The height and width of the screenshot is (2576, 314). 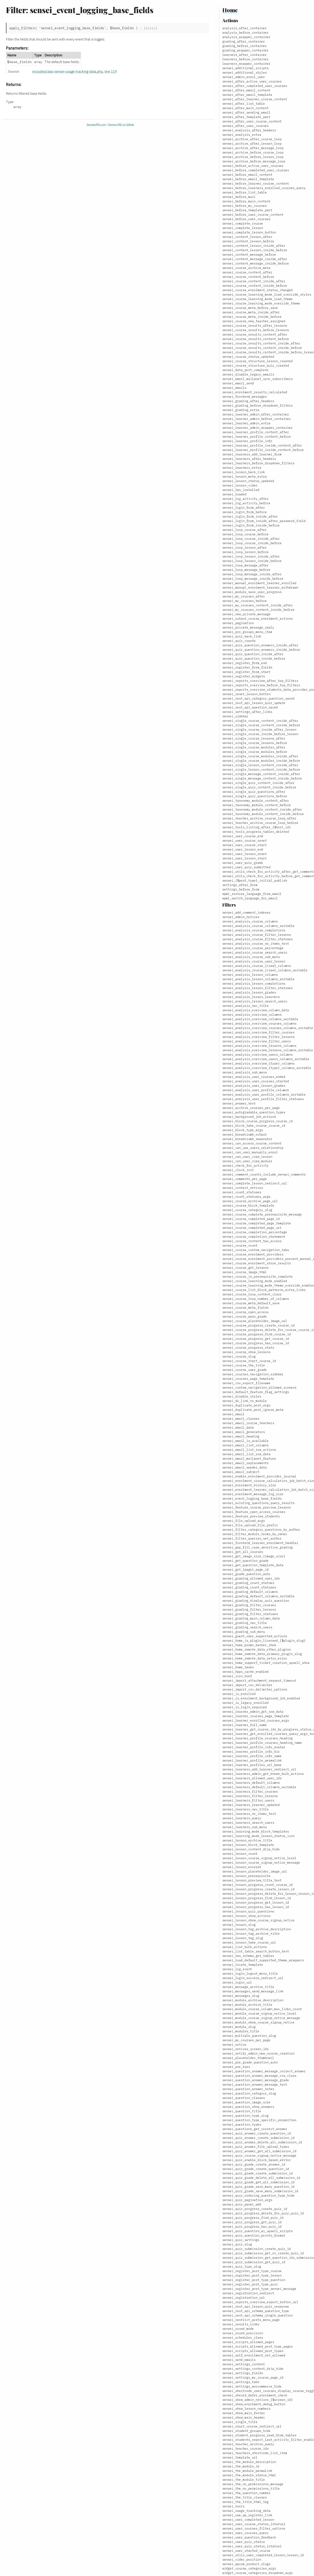 What do you see at coordinates (255, 2147) in the screenshot?
I see `sensei_quiz_answer_file_upload_types` at bounding box center [255, 2147].